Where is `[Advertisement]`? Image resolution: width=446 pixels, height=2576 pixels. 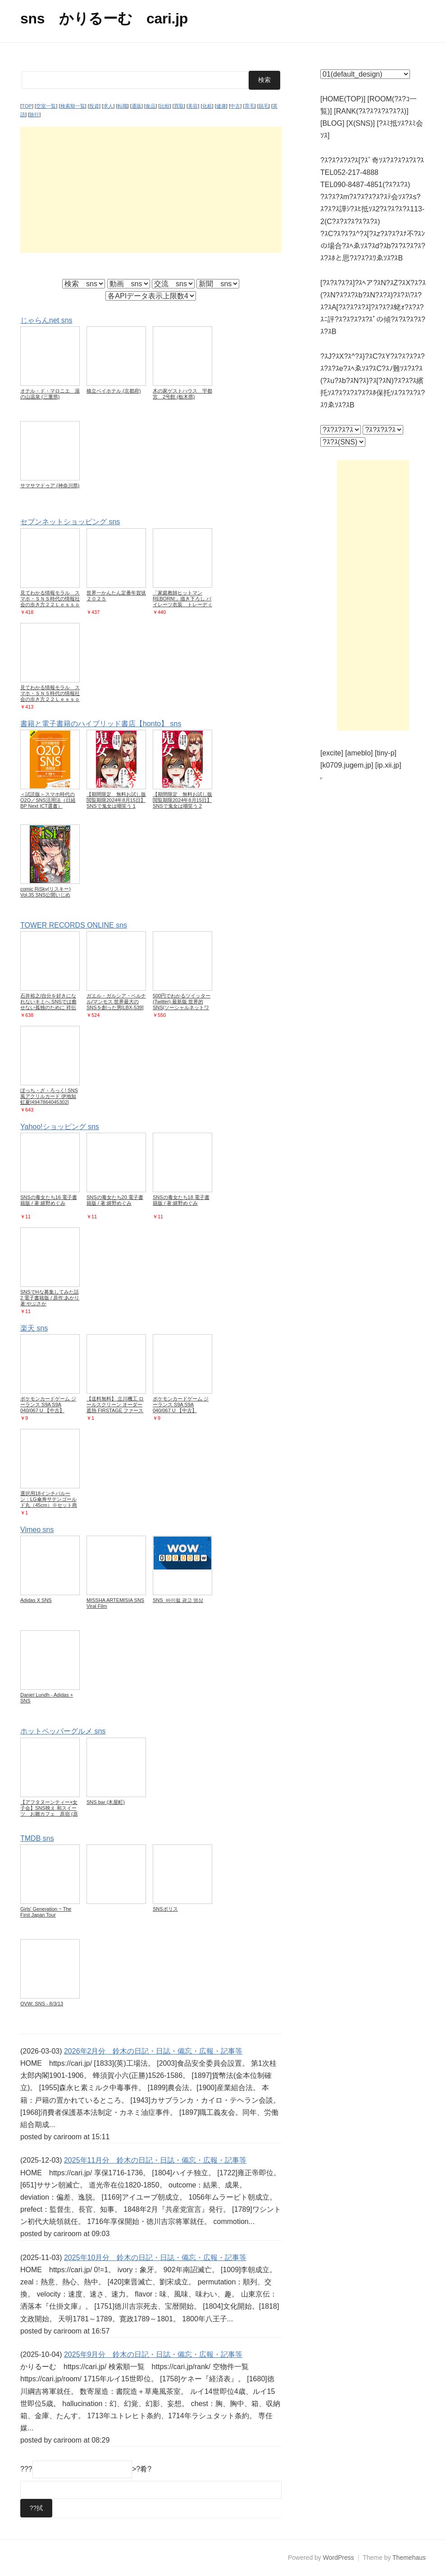 [Advertisement] is located at coordinates (151, 189).